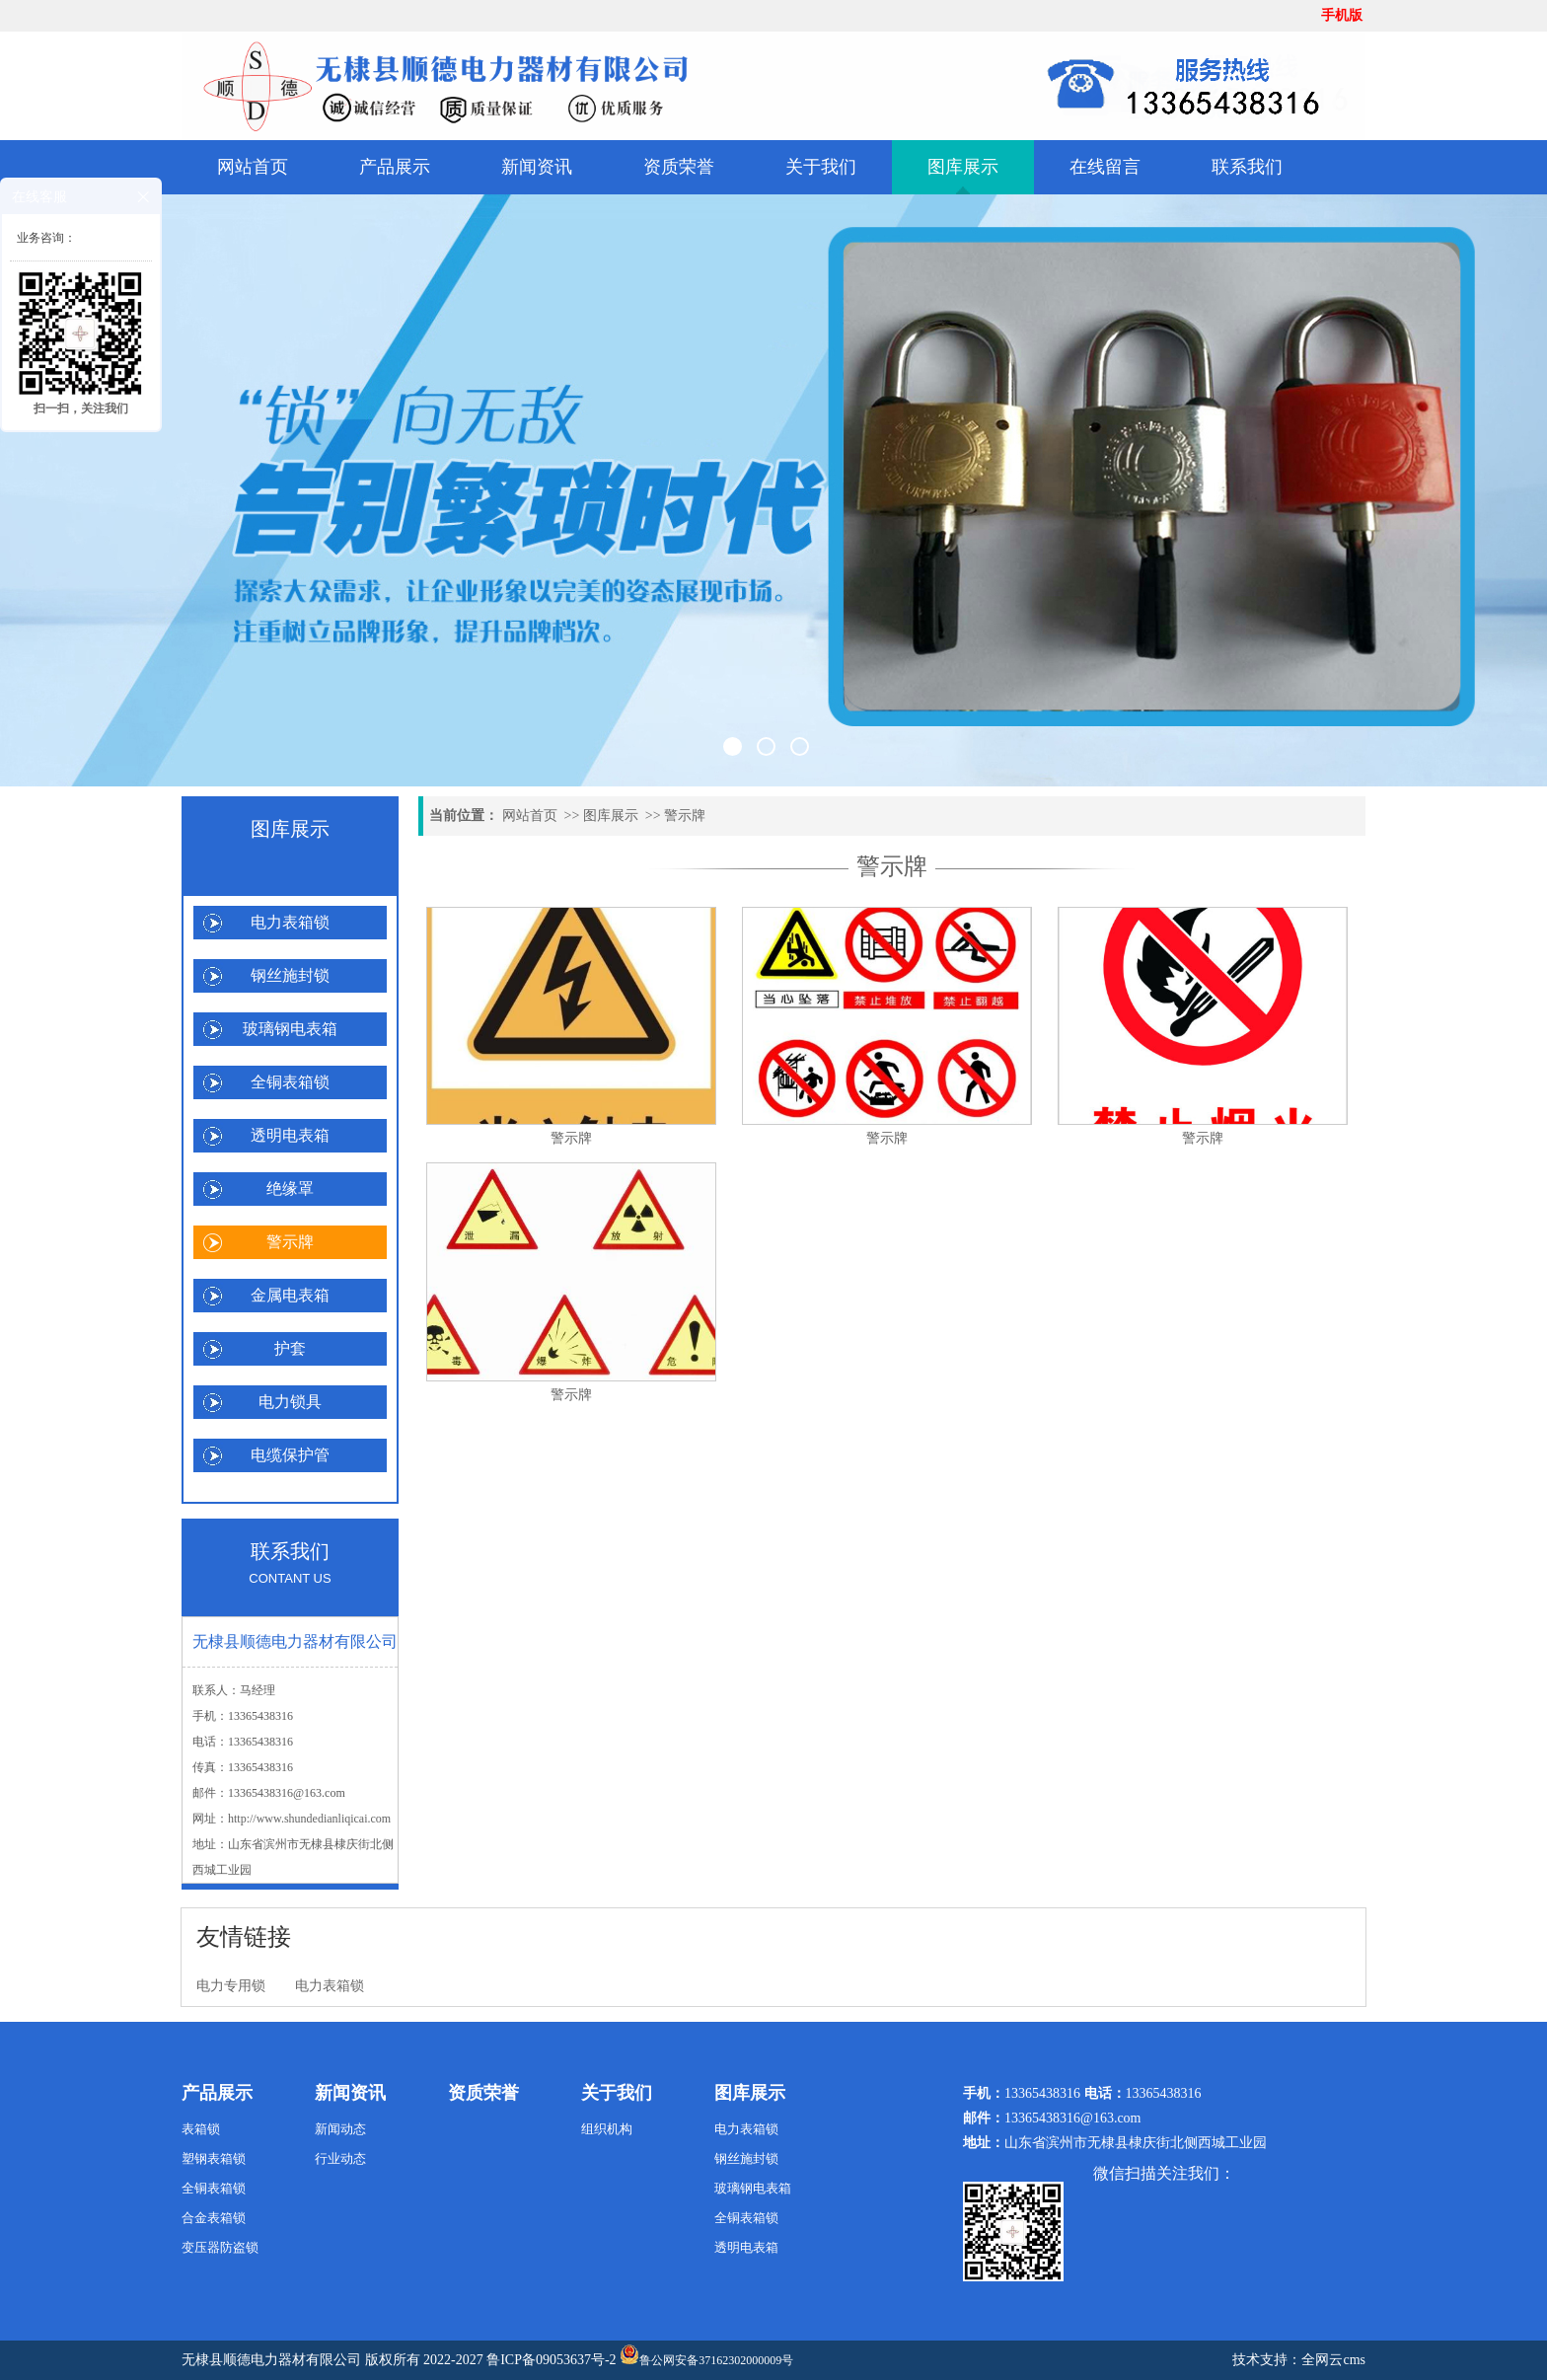 This screenshot has width=1547, height=2380. Describe the element at coordinates (290, 1295) in the screenshot. I see `金属电表箱` at that location.